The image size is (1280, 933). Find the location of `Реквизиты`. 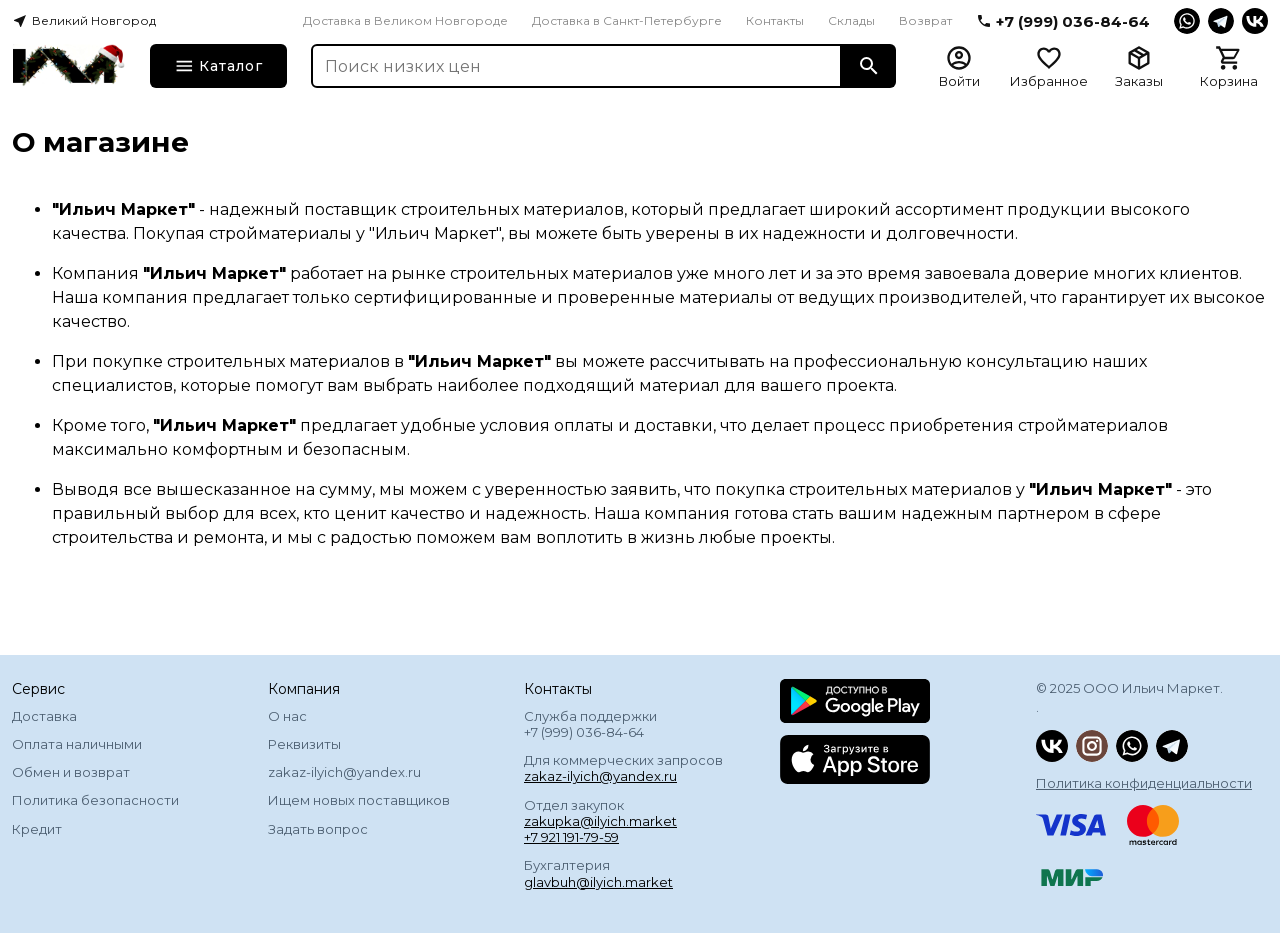

Реквизиты is located at coordinates (304, 744).